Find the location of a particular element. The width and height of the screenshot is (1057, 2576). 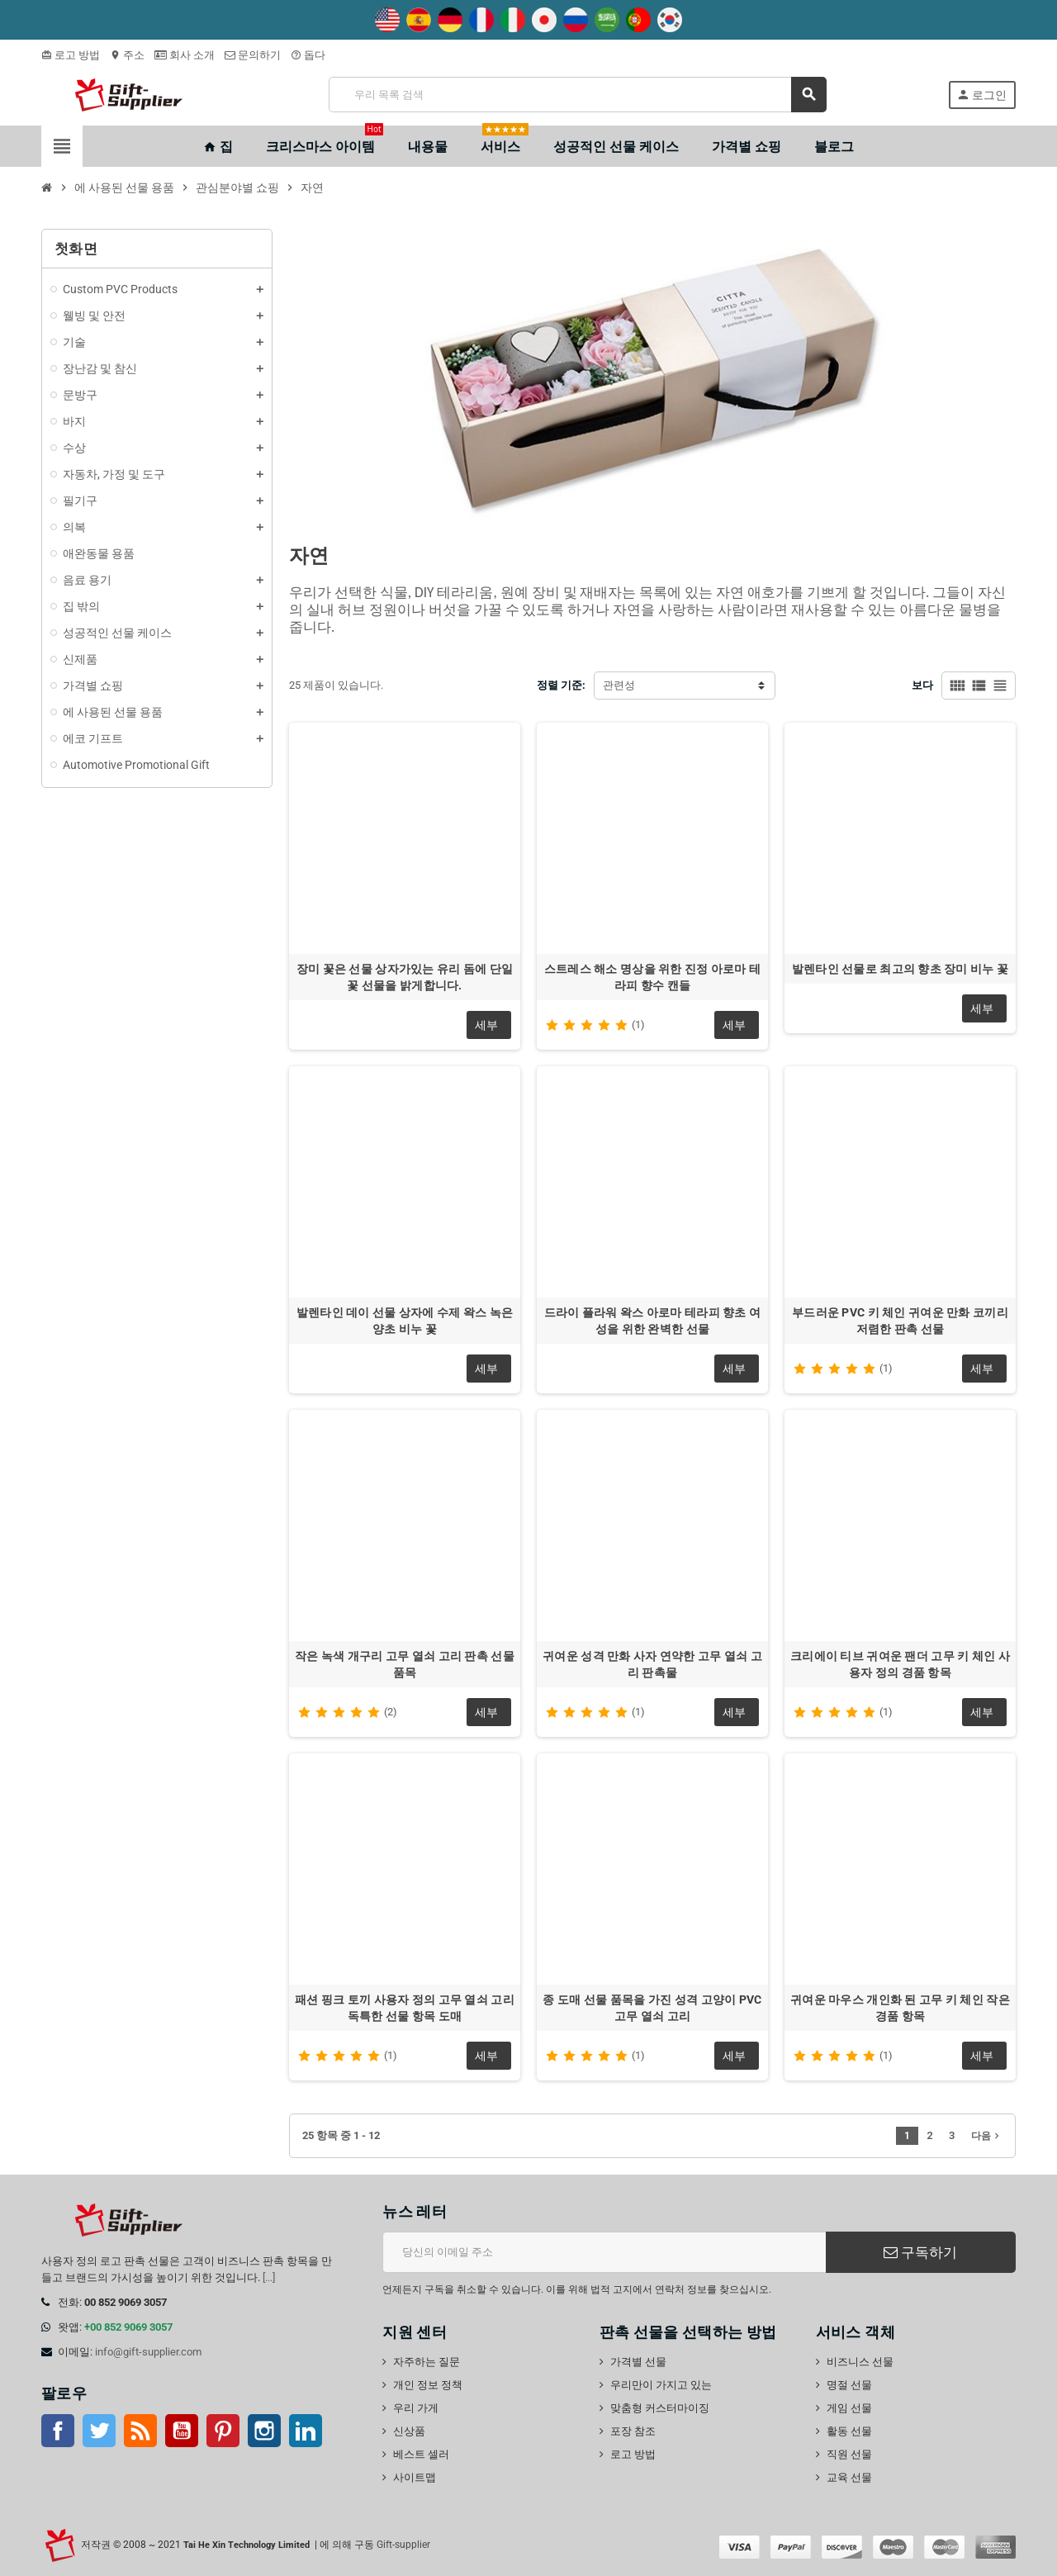

귀여운 성격 만화 사자 연약한 고무 열쇠 고리 판촉물 is located at coordinates (652, 1664).